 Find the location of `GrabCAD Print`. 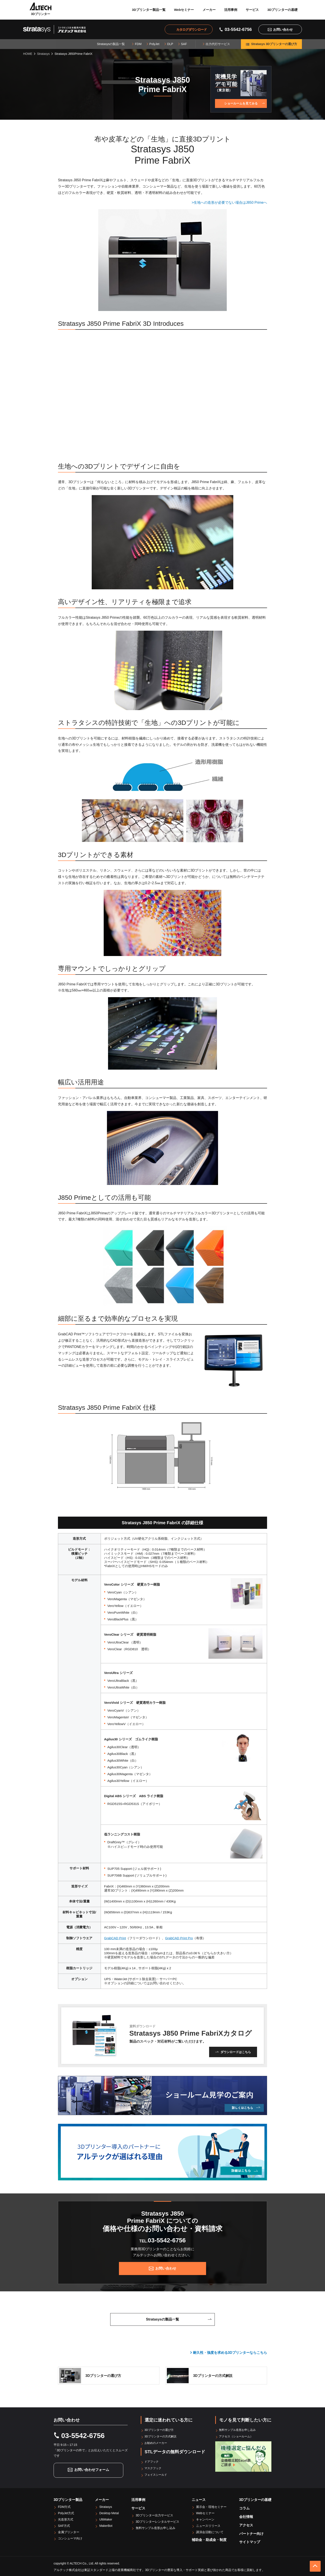

GrabCAD Print is located at coordinates (115, 1938).